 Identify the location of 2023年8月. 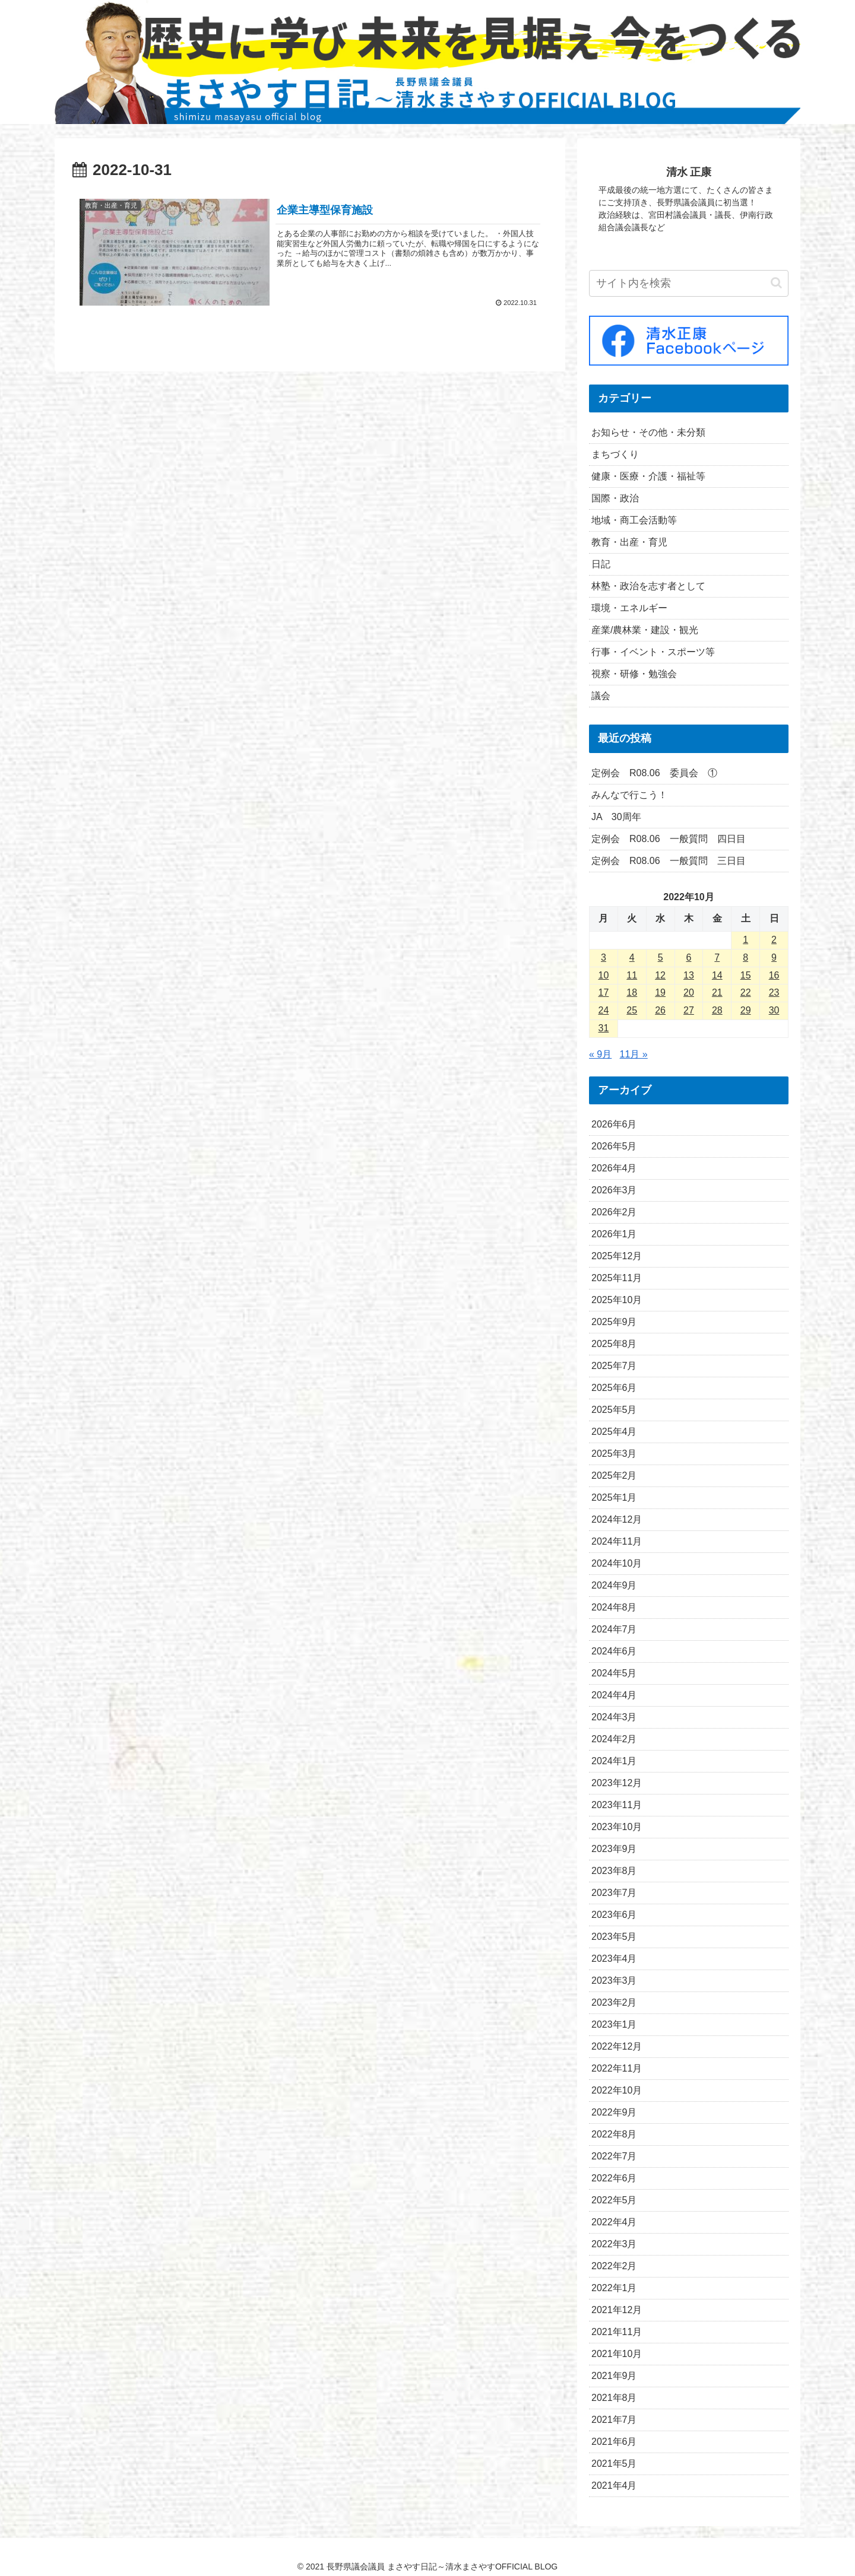
(614, 1871).